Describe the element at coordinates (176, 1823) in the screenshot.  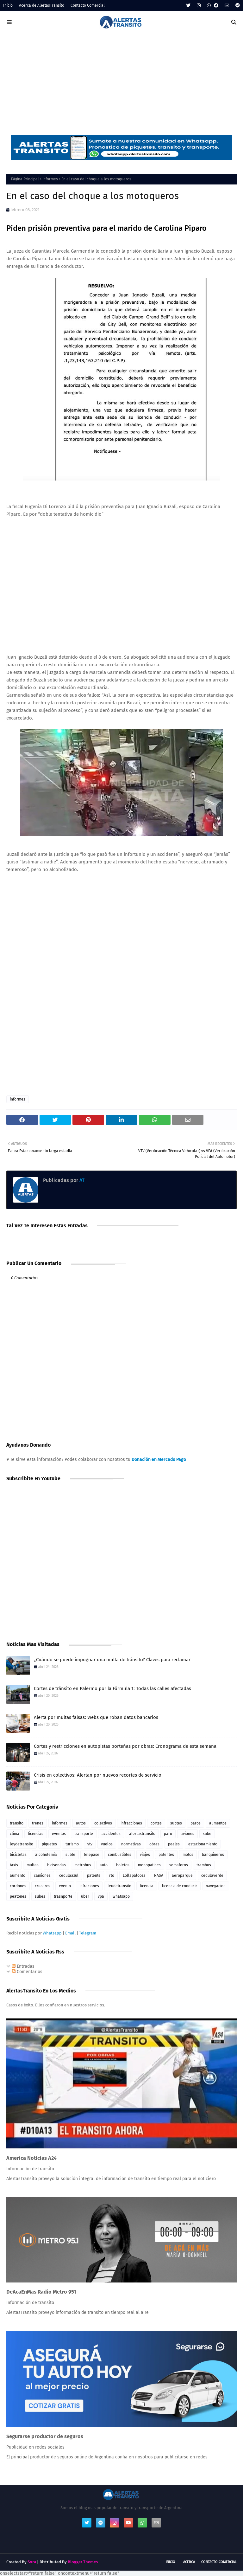
I see `subtes` at that location.